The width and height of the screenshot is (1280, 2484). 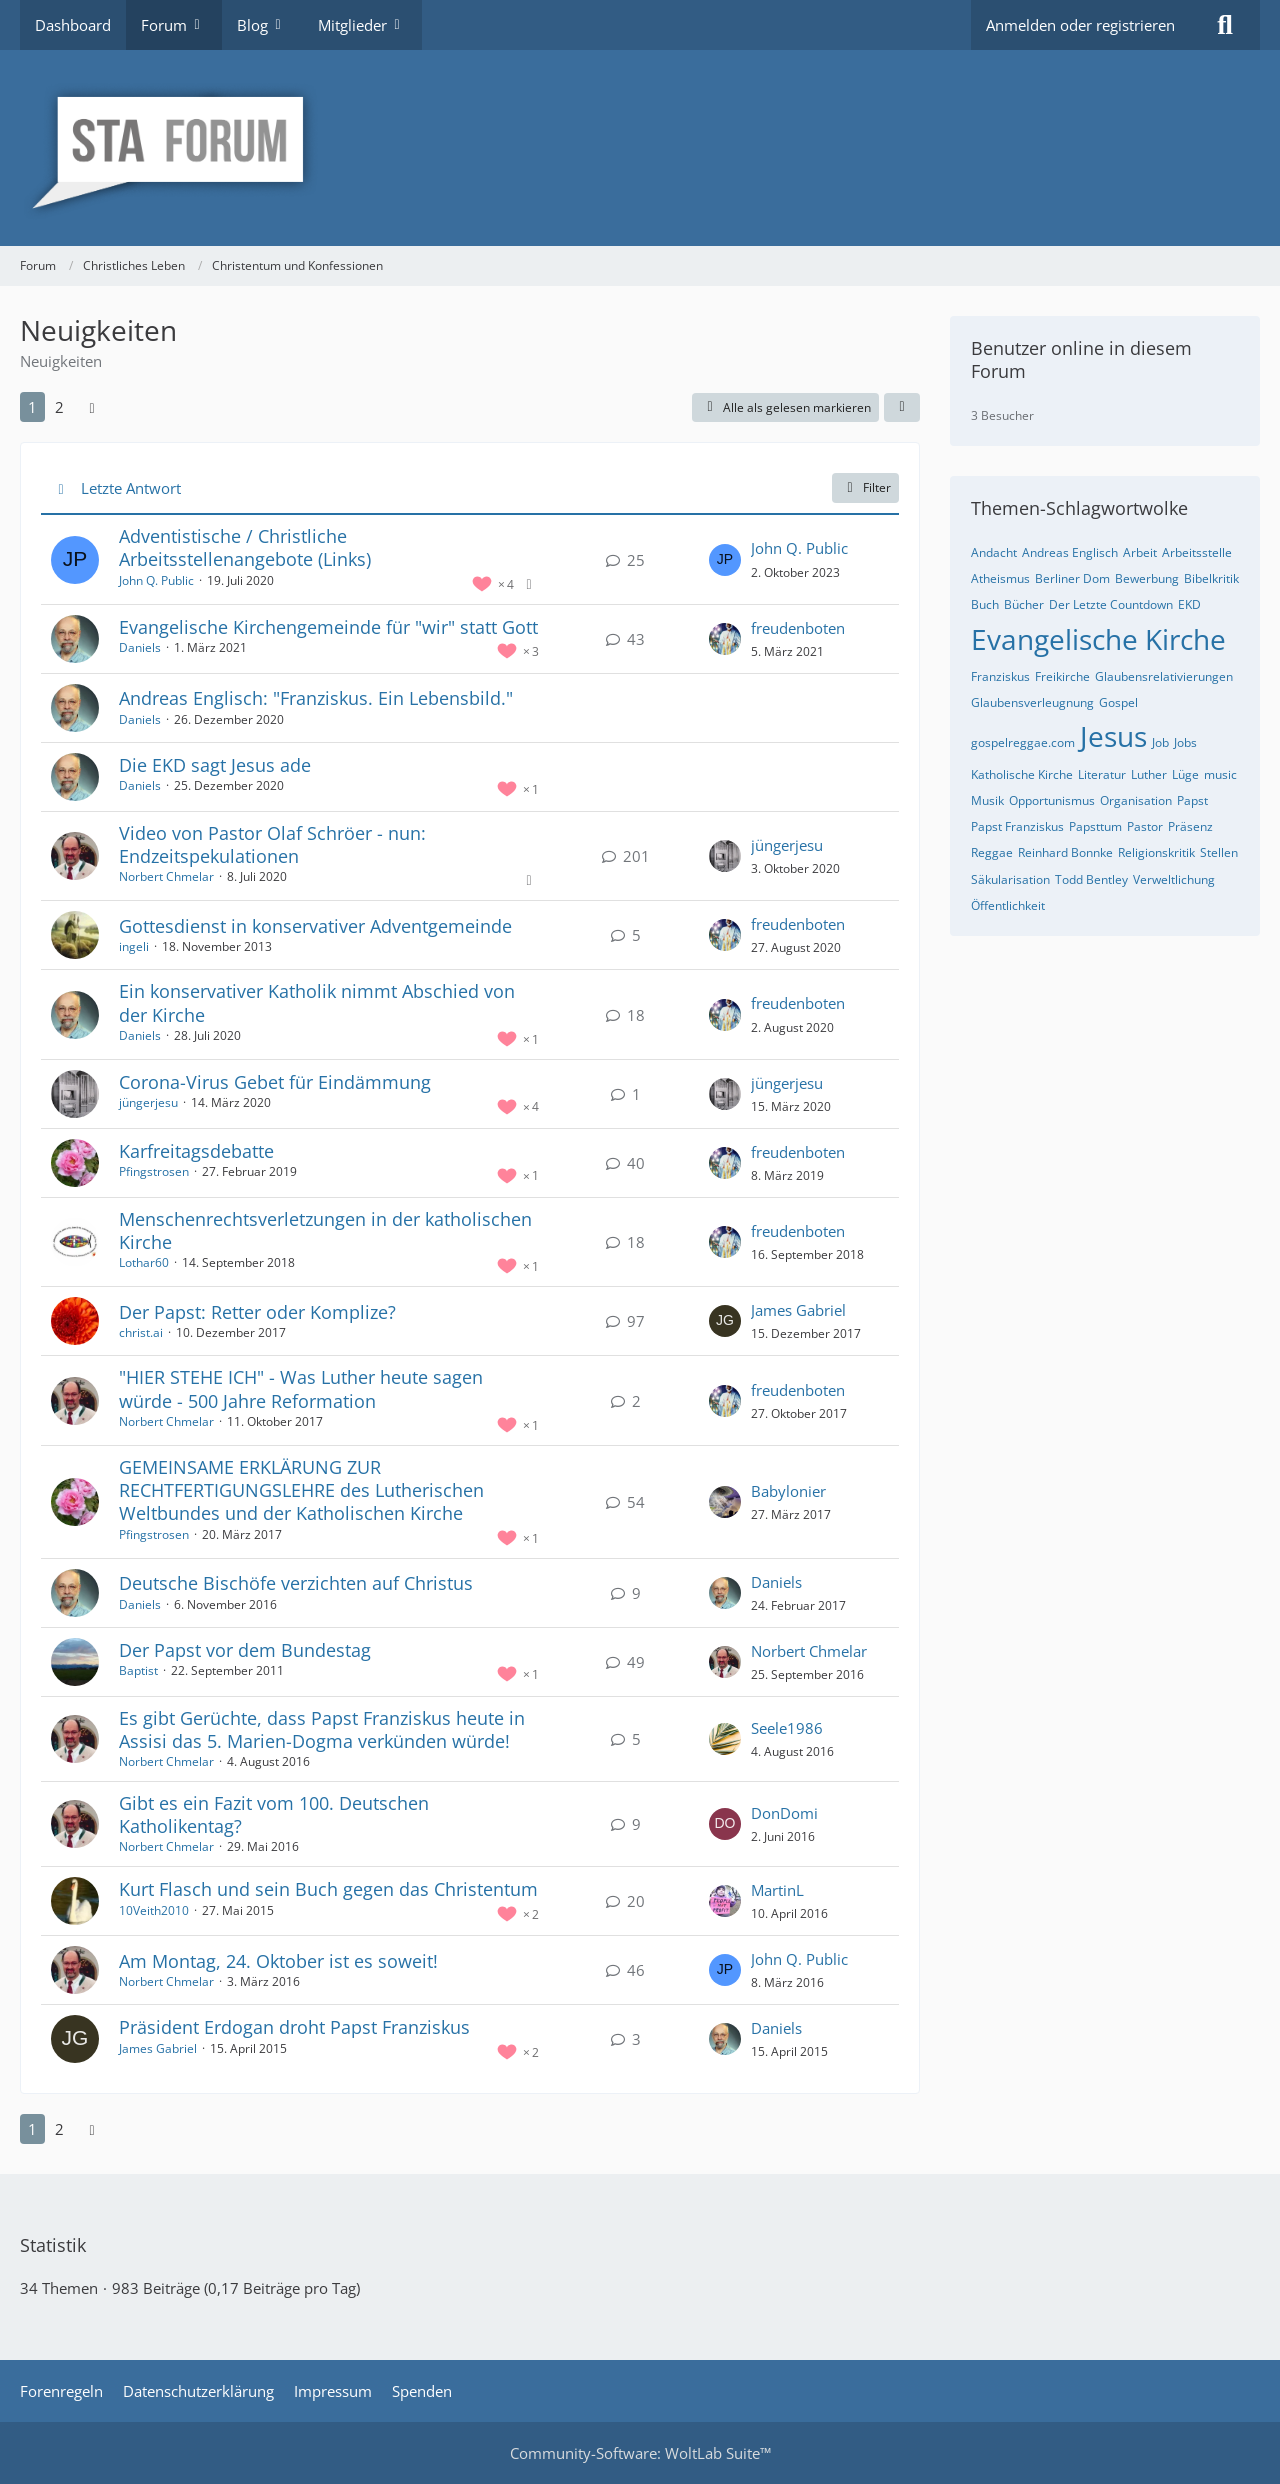 I want to click on [Nächste Seite], so click(x=92, y=407).